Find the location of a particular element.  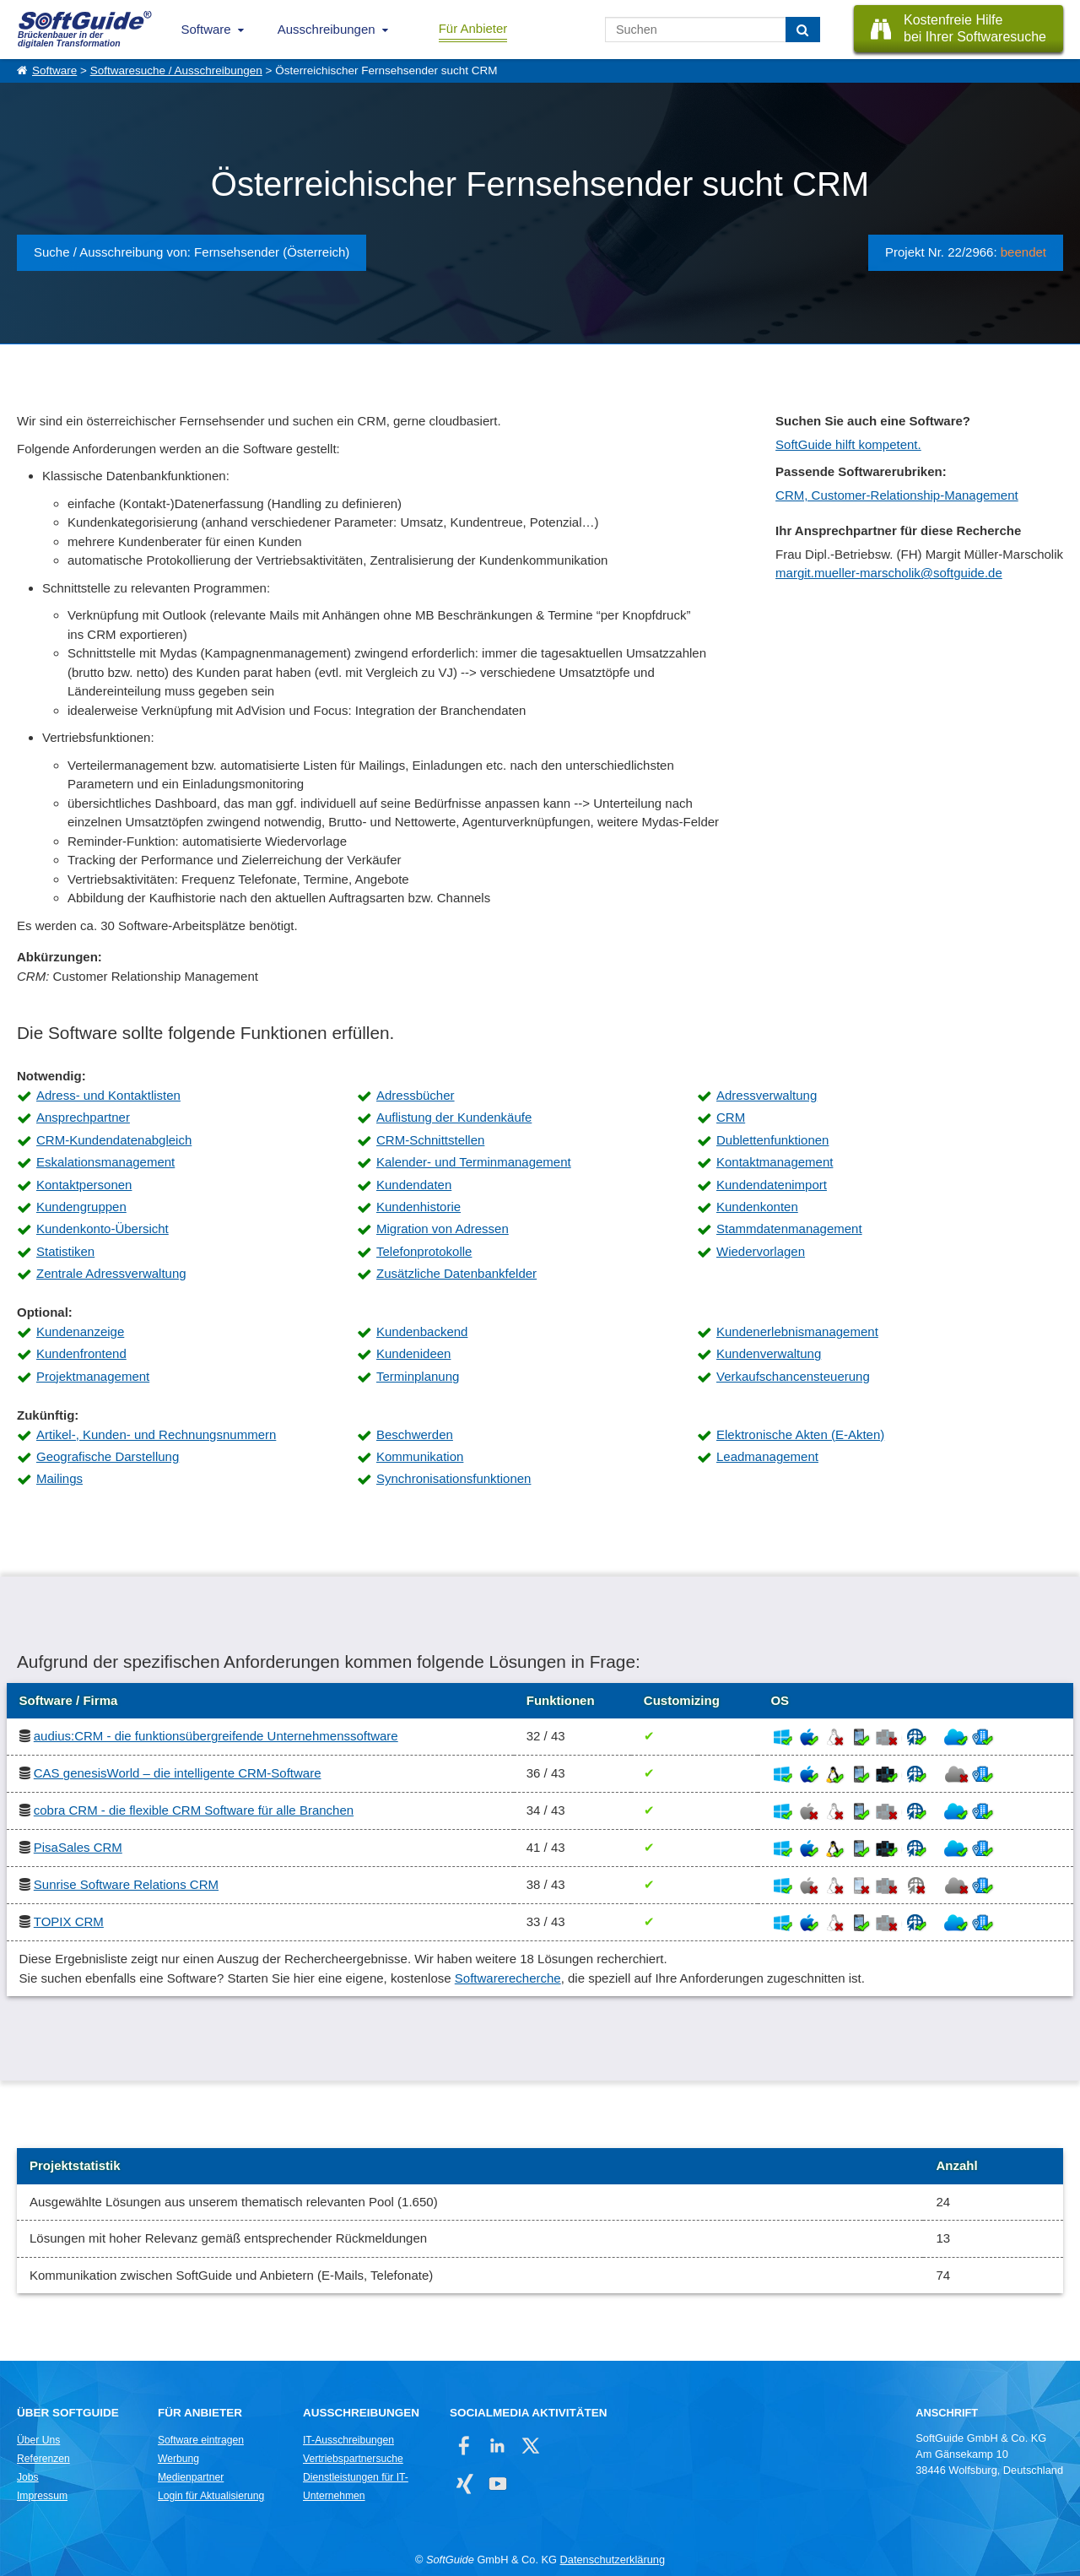

Kalender- und Terminmanagement is located at coordinates (473, 1162).